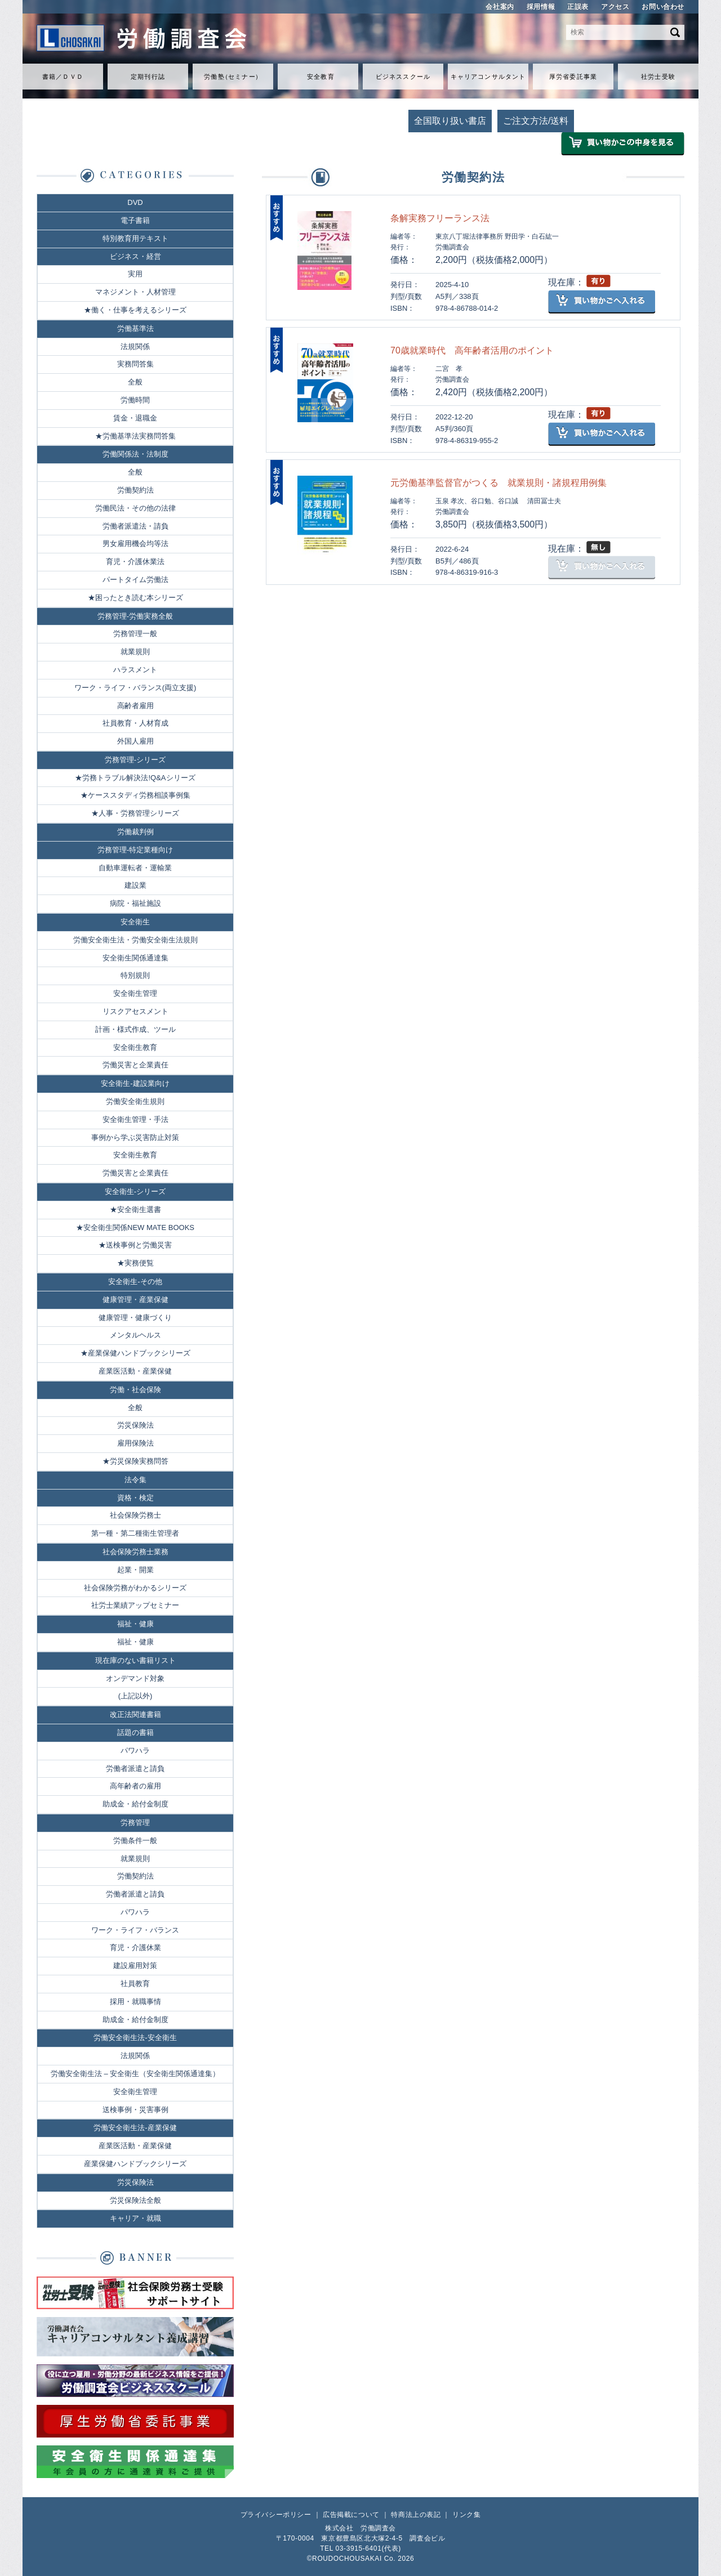 This screenshot has width=721, height=2576. What do you see at coordinates (135, 364) in the screenshot?
I see `実務問答集` at bounding box center [135, 364].